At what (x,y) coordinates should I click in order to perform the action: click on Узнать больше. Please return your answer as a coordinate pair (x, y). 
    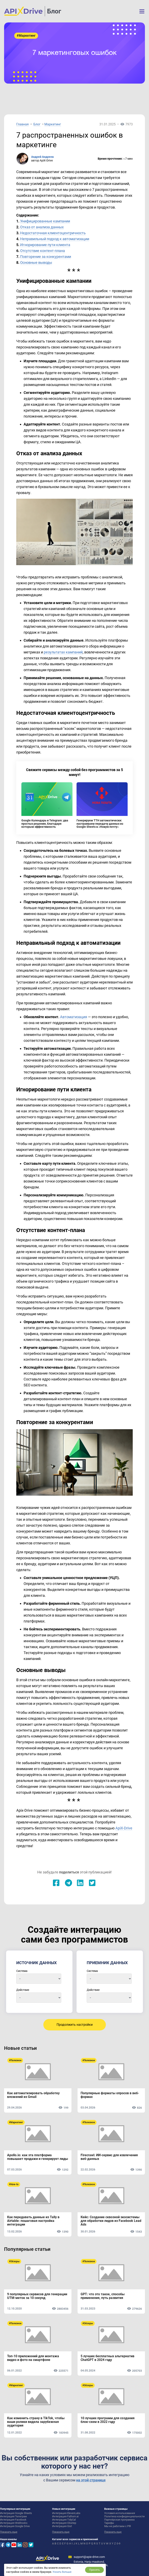
    Looking at the image, I should click on (62, 2571).